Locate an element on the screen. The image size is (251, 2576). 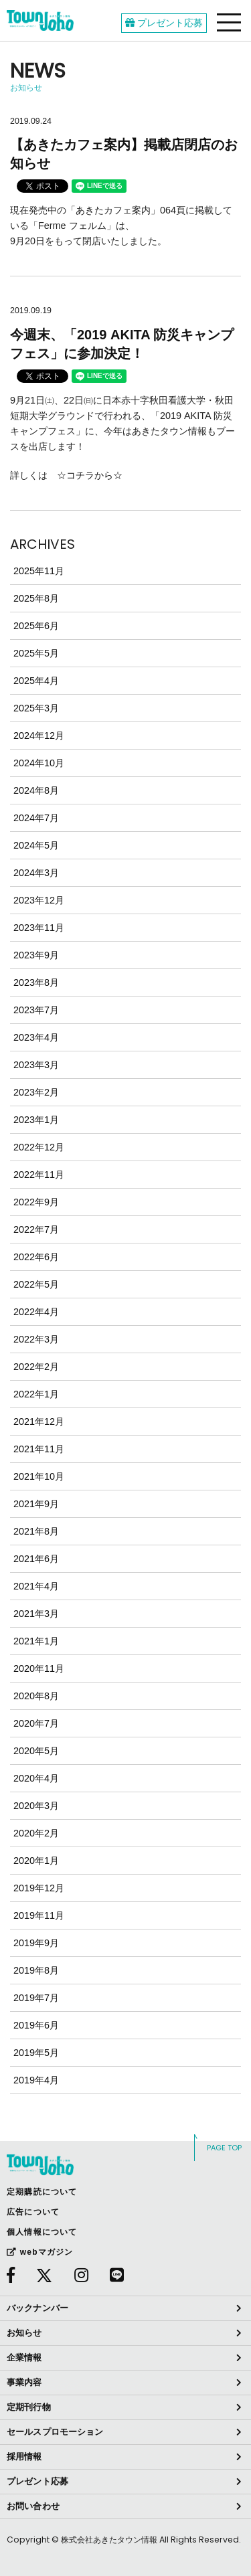
2021年4月 is located at coordinates (36, 1586).